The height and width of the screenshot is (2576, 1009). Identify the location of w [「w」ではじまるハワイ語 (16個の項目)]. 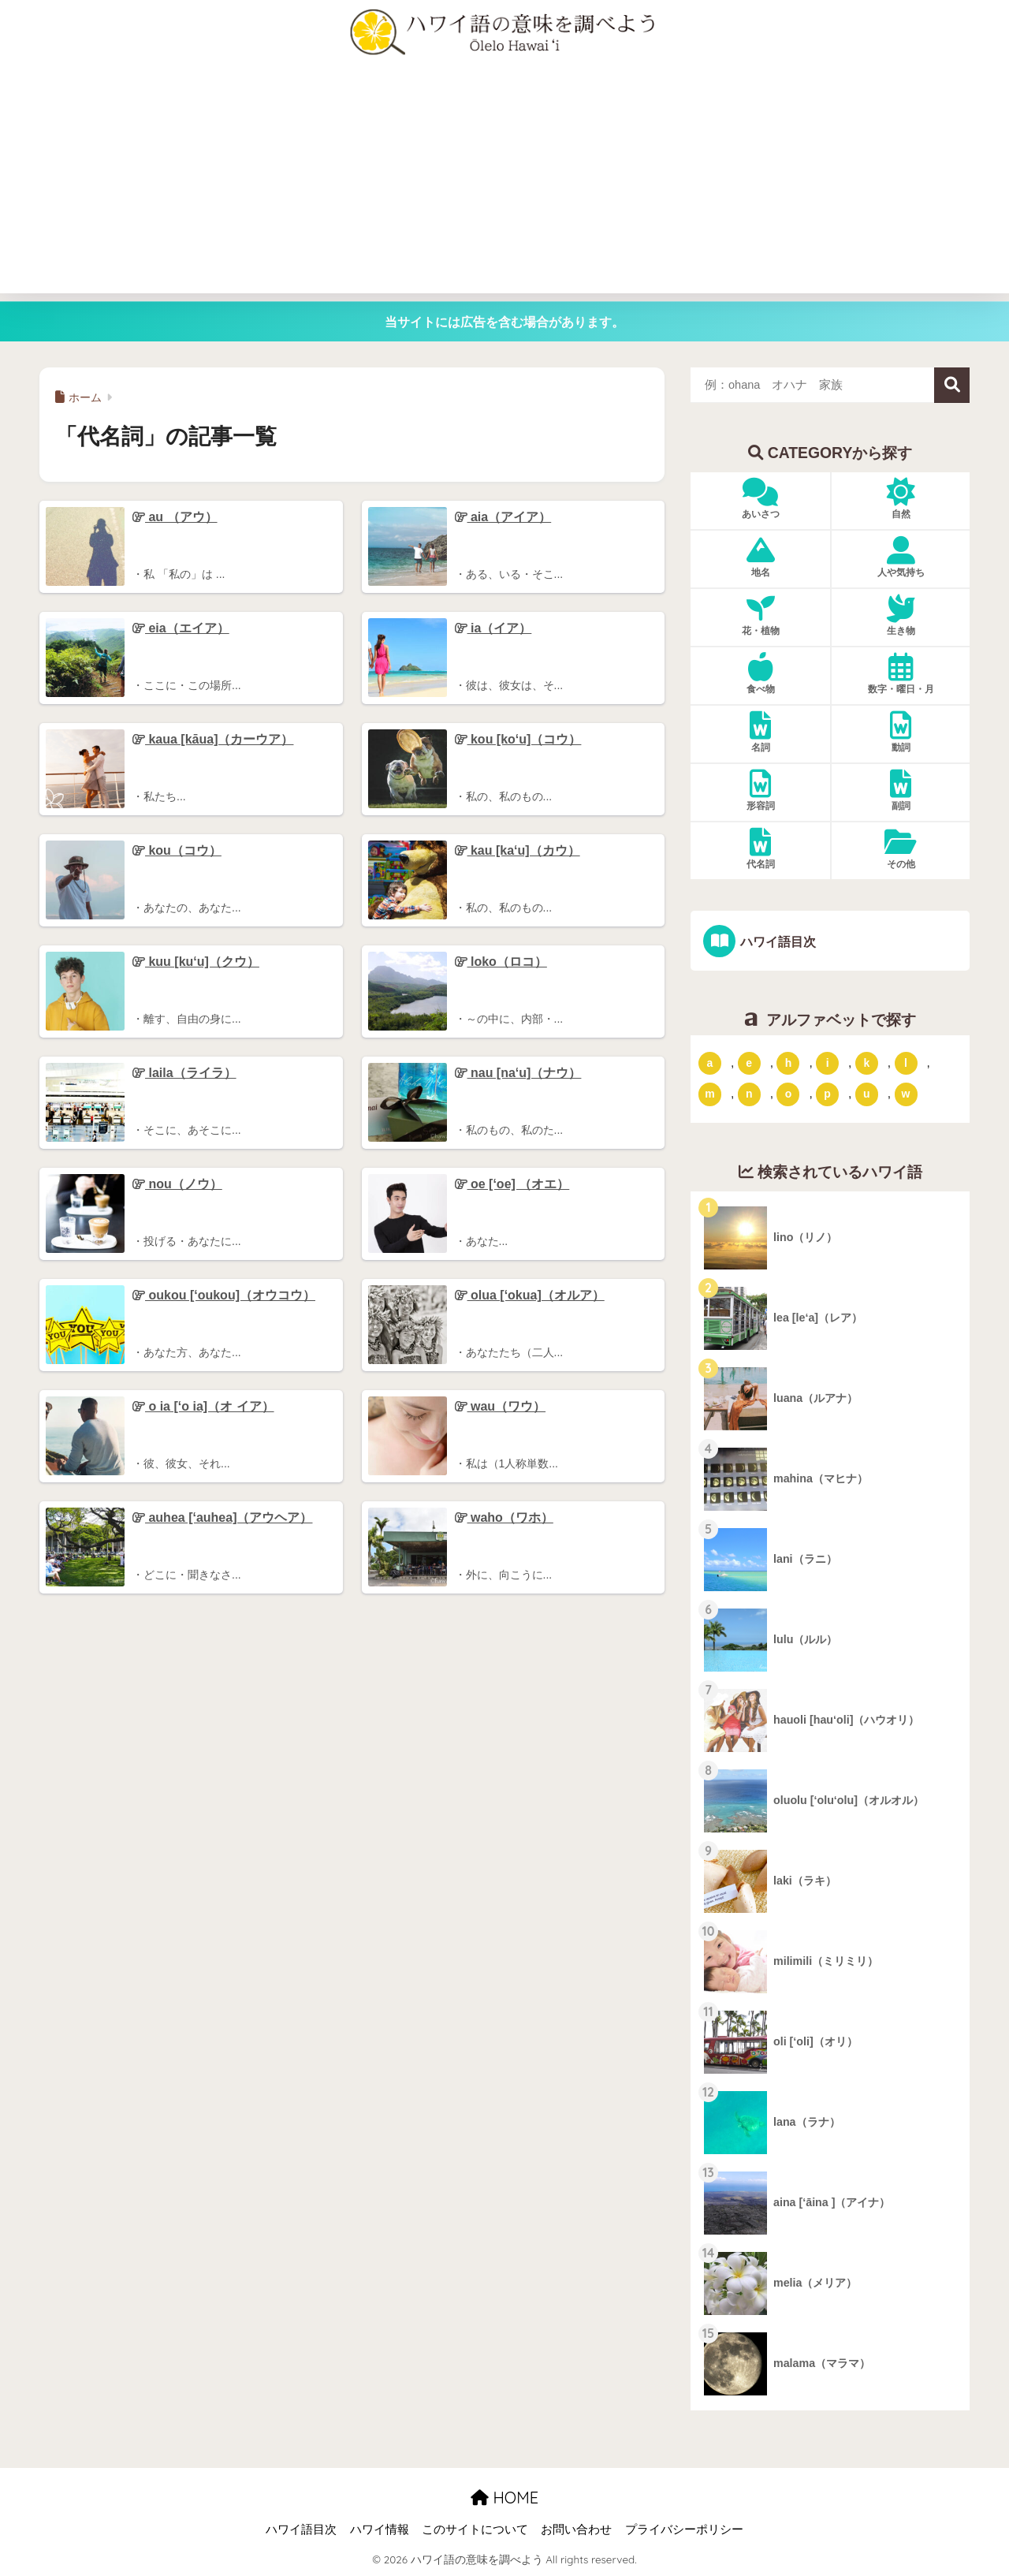
(906, 1093).